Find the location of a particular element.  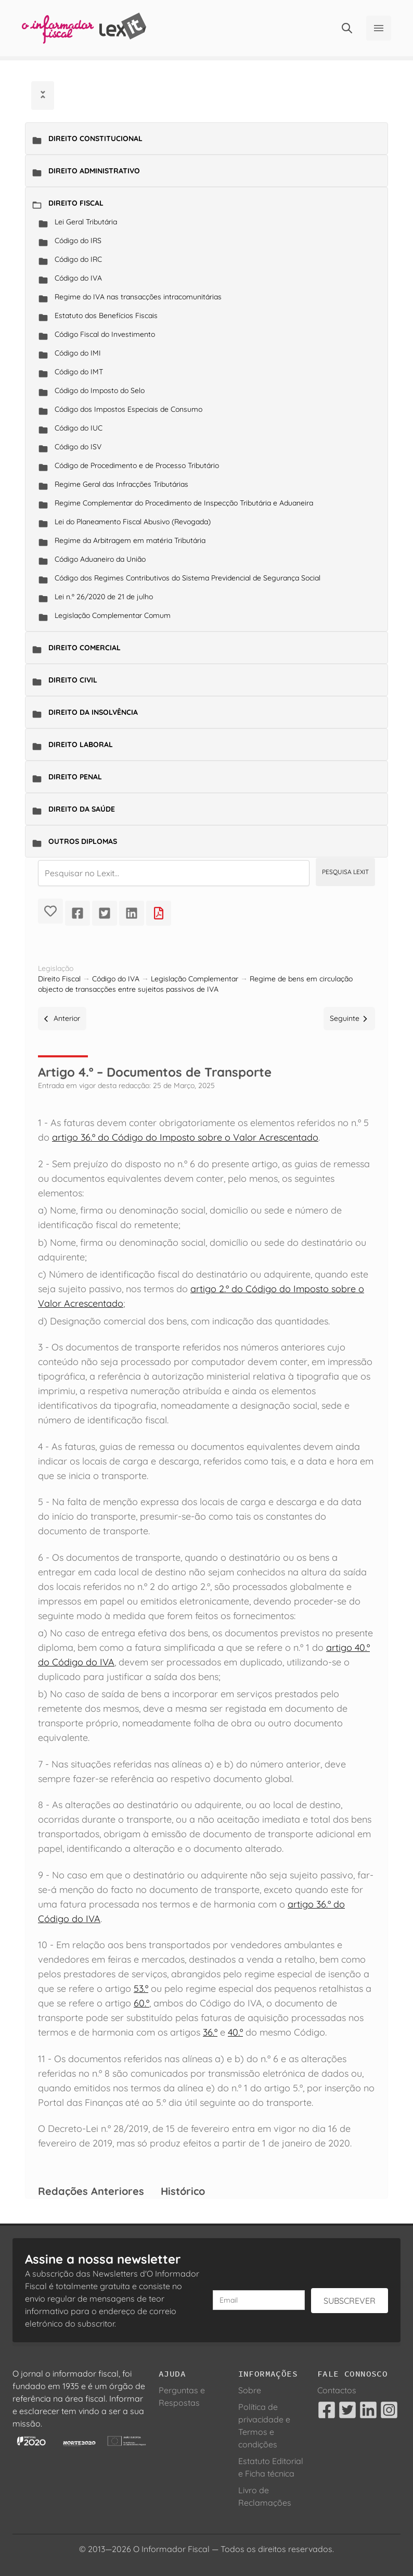

Estatuto dos Benefícios Fiscais is located at coordinates (106, 315).